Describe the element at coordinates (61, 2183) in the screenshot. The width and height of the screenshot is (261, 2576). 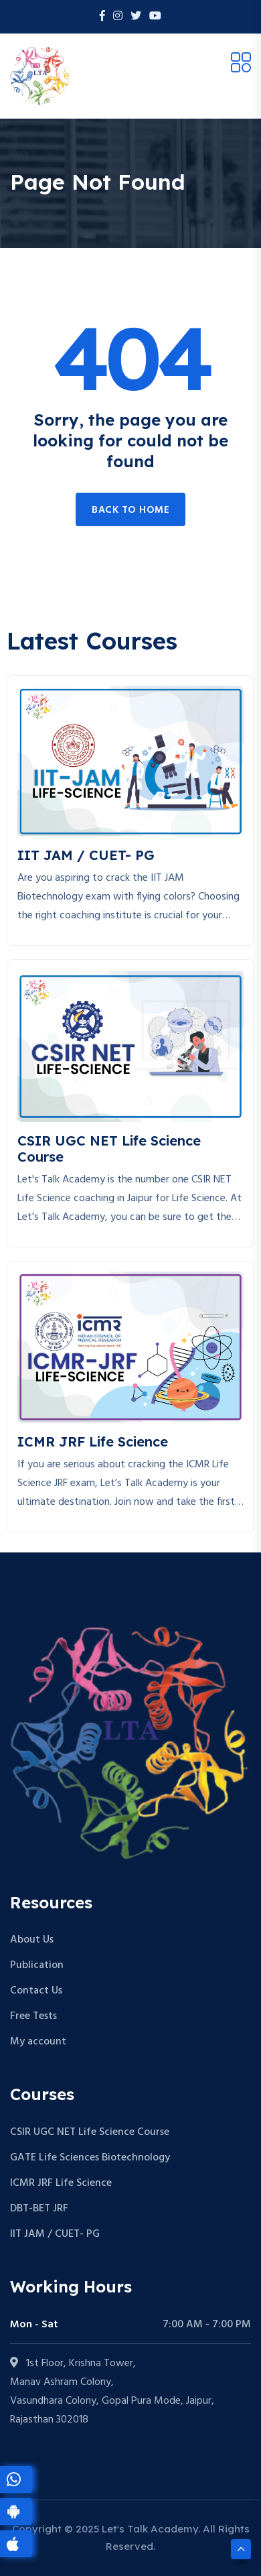
I see `ICMR JRF Life Science` at that location.